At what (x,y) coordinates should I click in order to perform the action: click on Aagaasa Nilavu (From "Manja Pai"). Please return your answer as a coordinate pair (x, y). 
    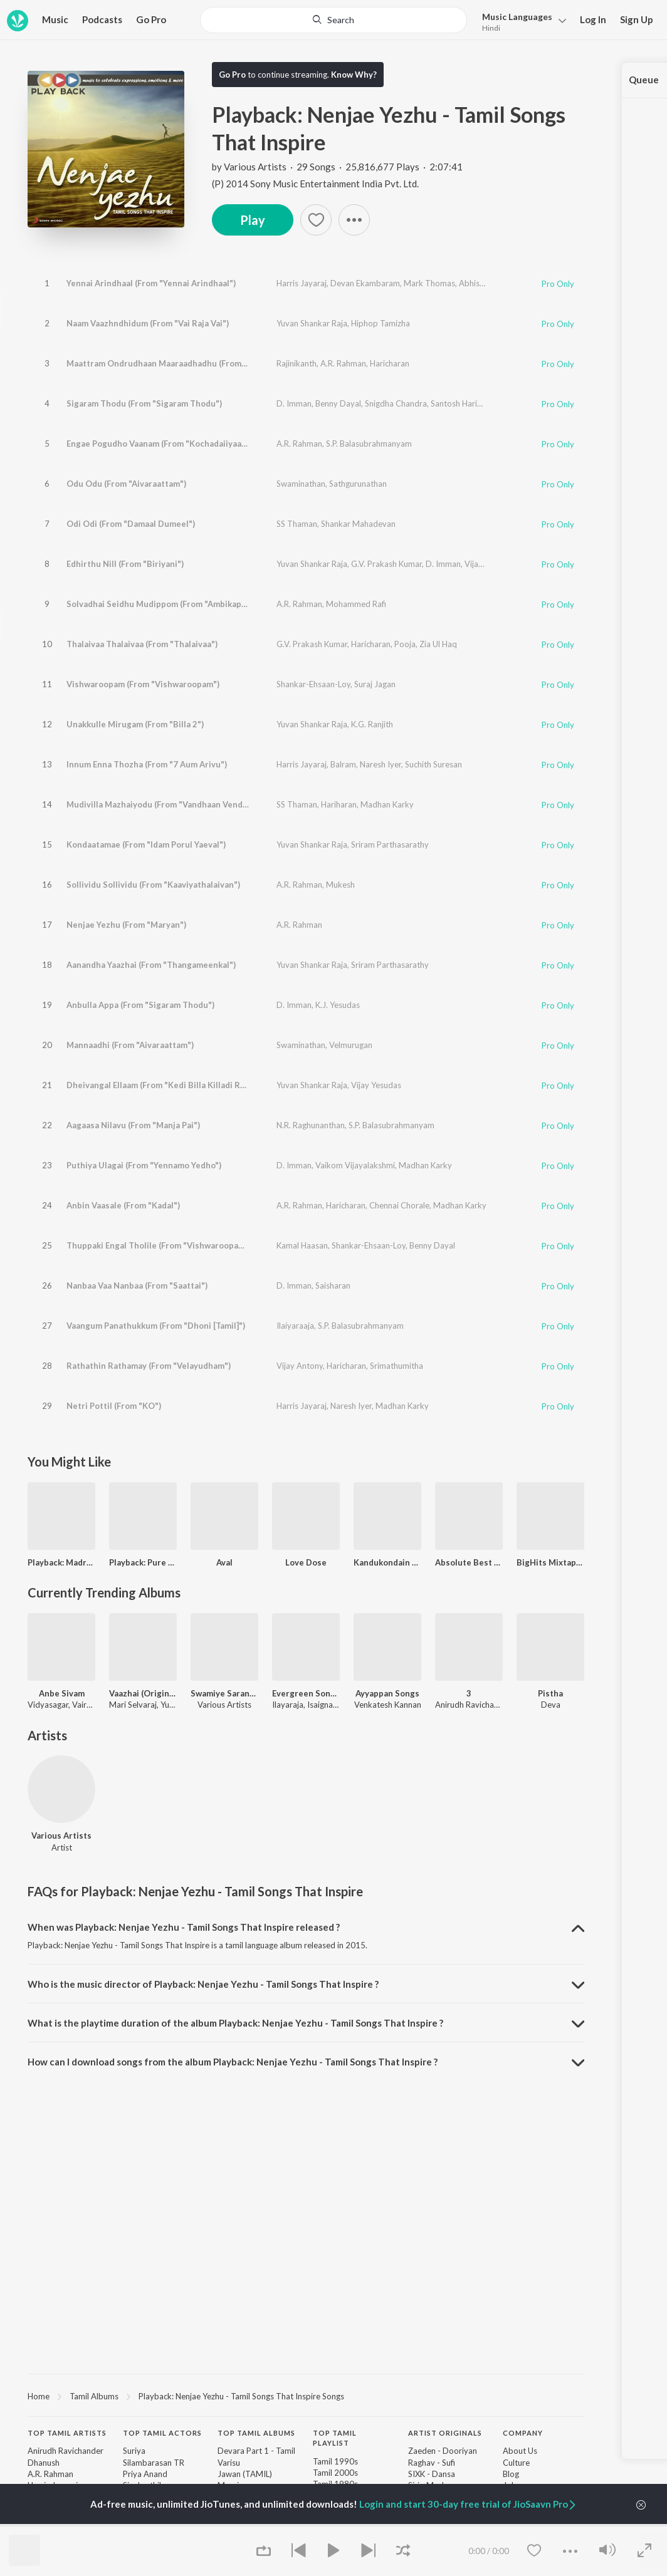
    Looking at the image, I should click on (133, 1125).